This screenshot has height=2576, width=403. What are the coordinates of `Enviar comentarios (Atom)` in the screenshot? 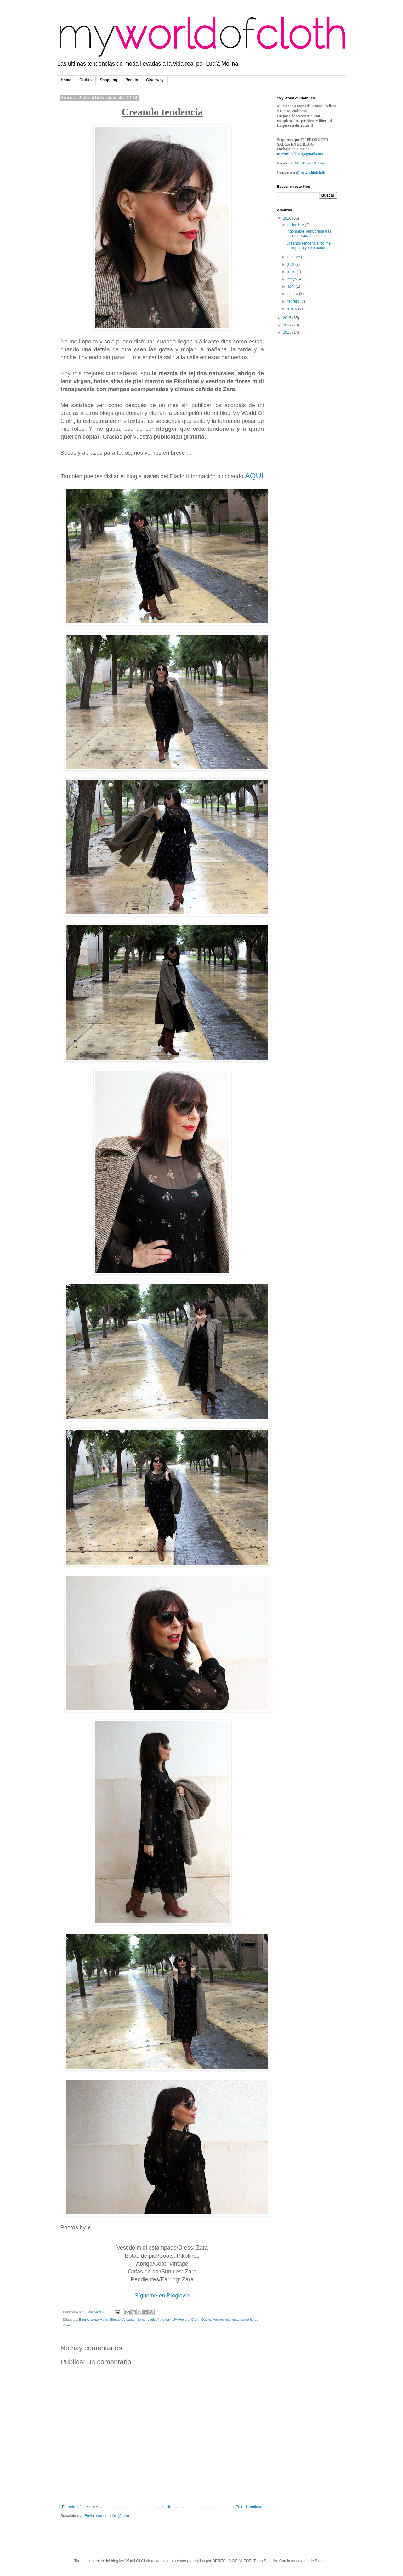 It's located at (106, 2516).